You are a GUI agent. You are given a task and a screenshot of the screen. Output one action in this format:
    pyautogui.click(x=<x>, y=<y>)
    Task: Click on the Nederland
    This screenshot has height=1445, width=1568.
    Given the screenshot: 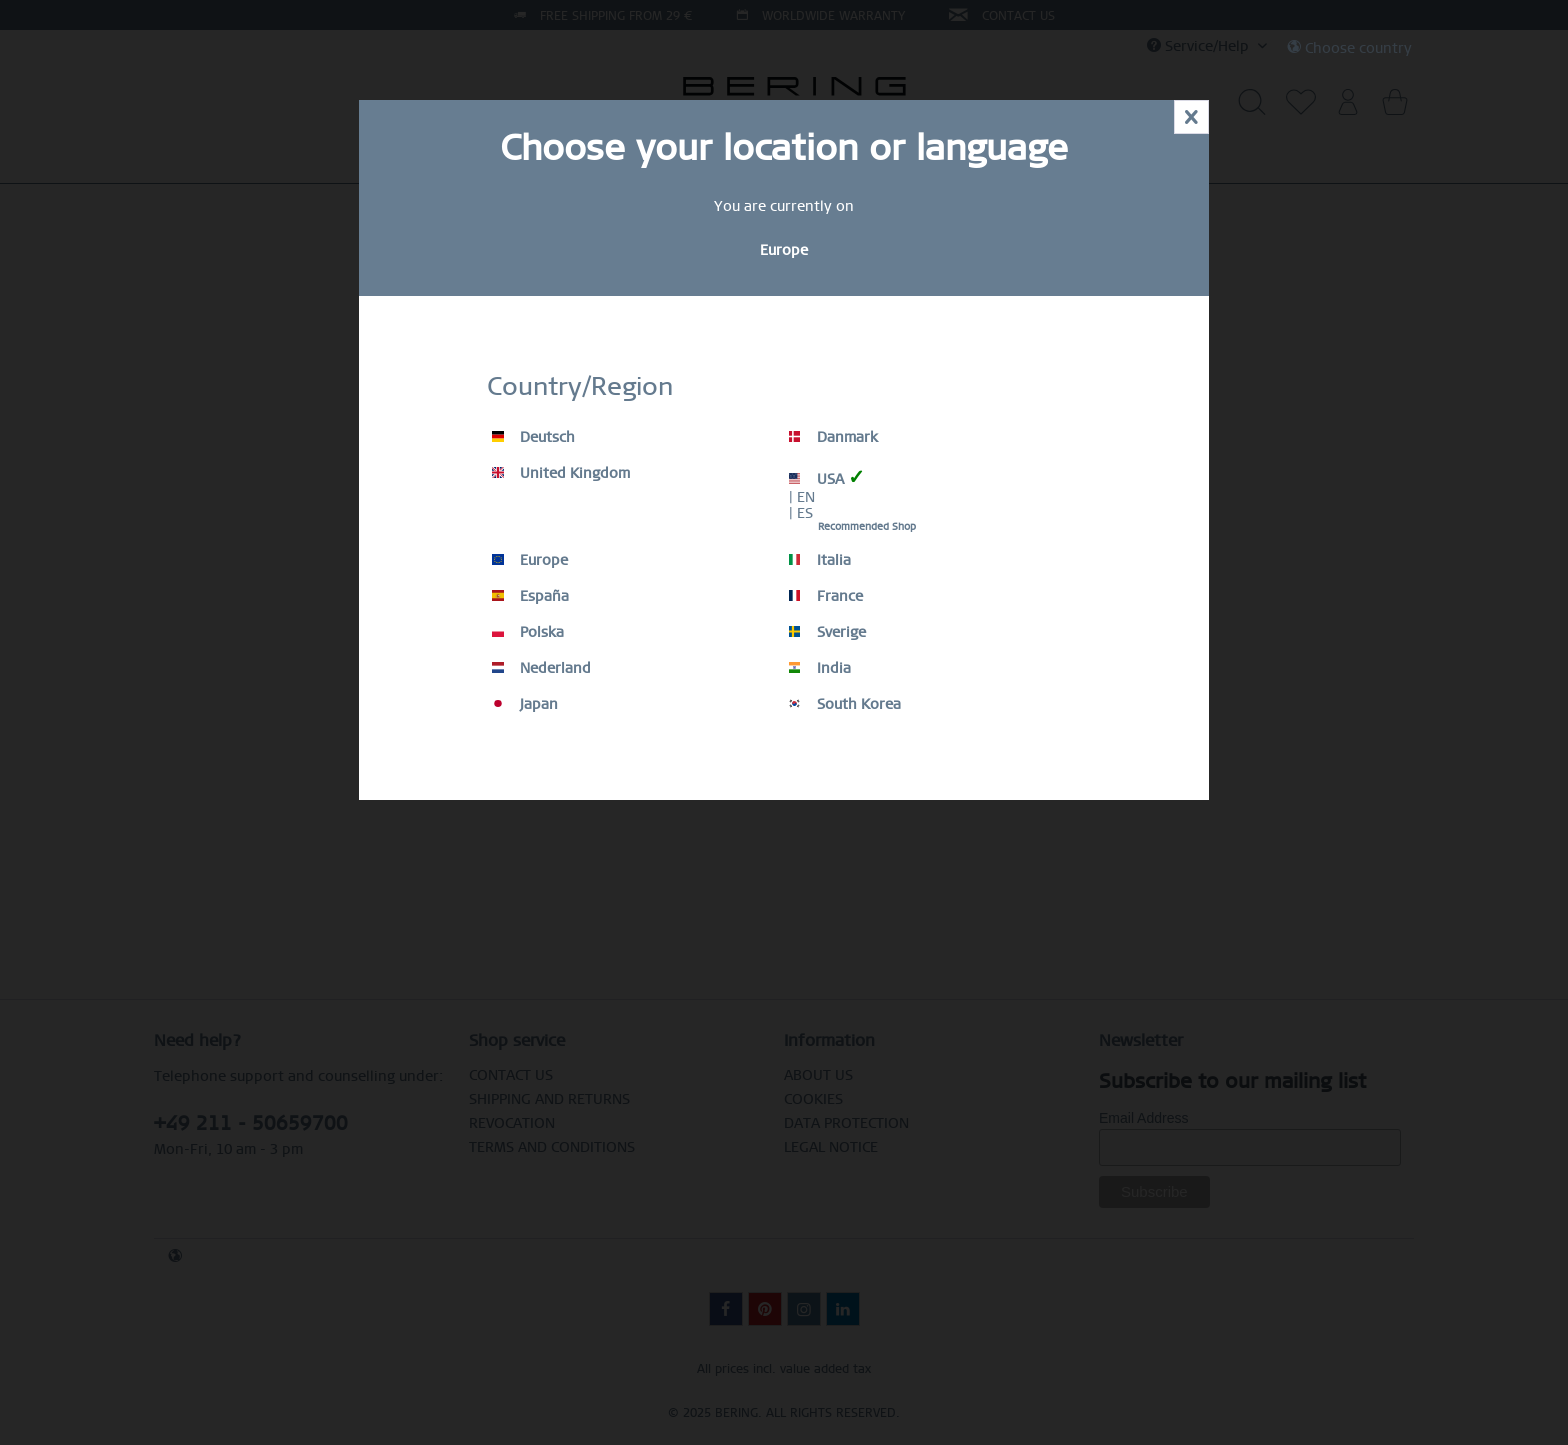 What is the action you would take?
    pyautogui.click(x=541, y=668)
    